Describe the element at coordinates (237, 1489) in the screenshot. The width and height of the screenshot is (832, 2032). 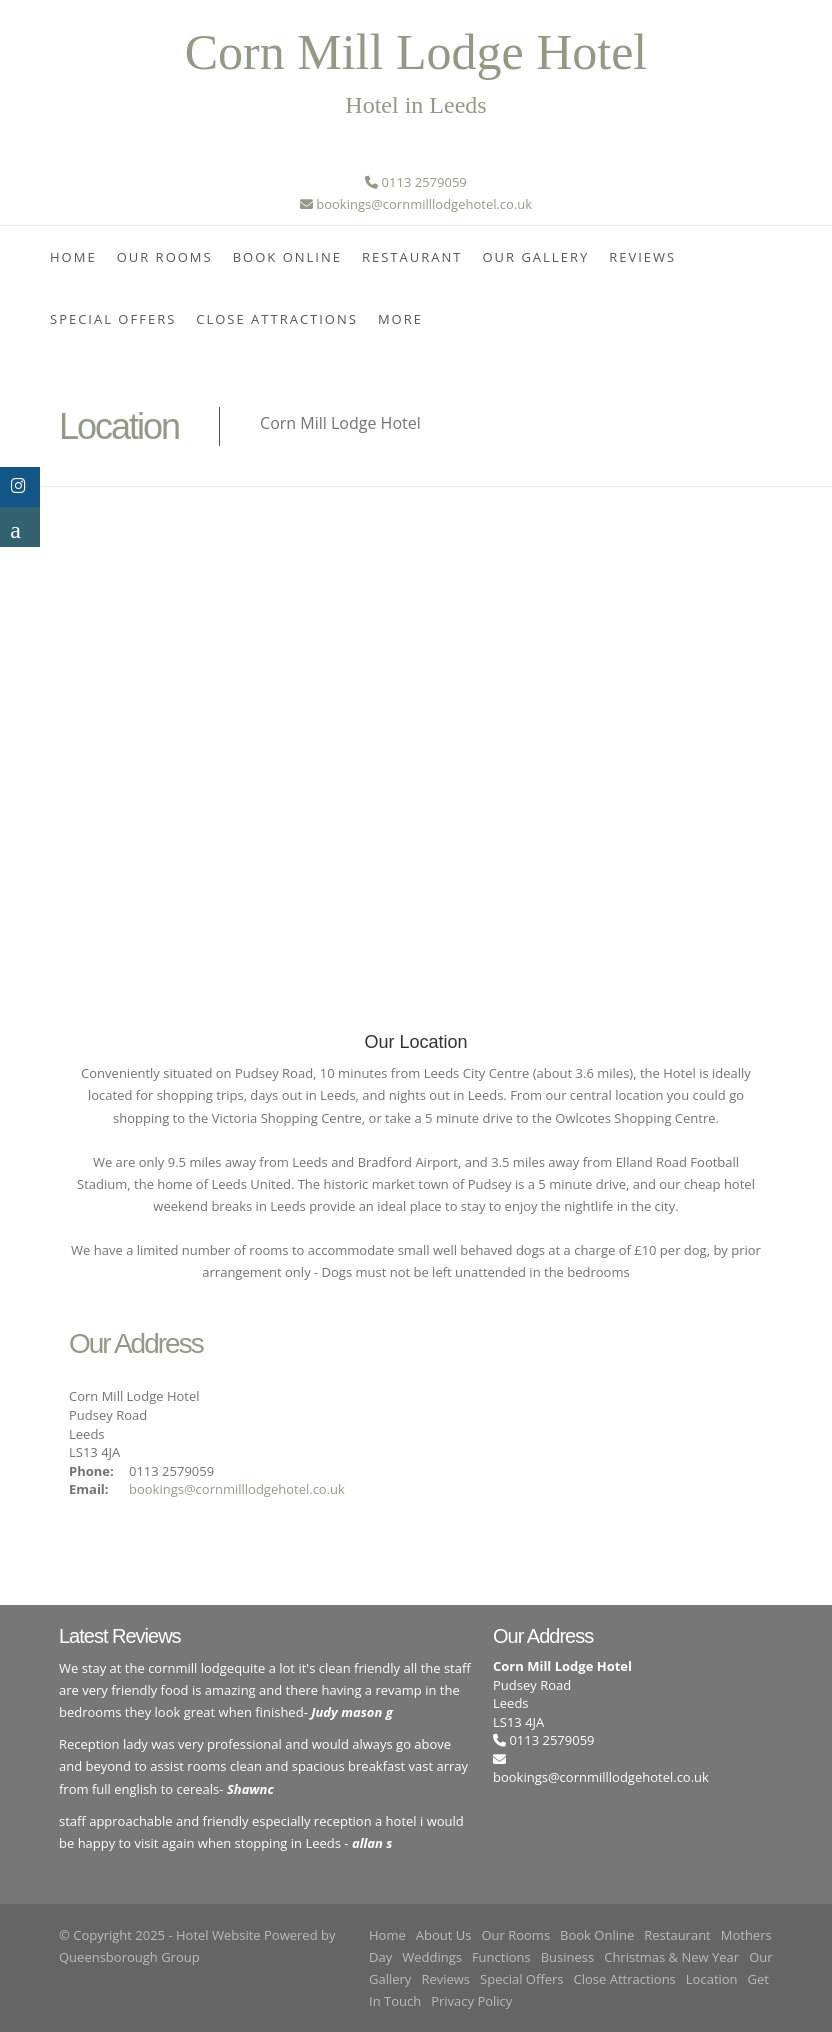
I see `bookings@cornmilllodgehotel.co.uk` at that location.